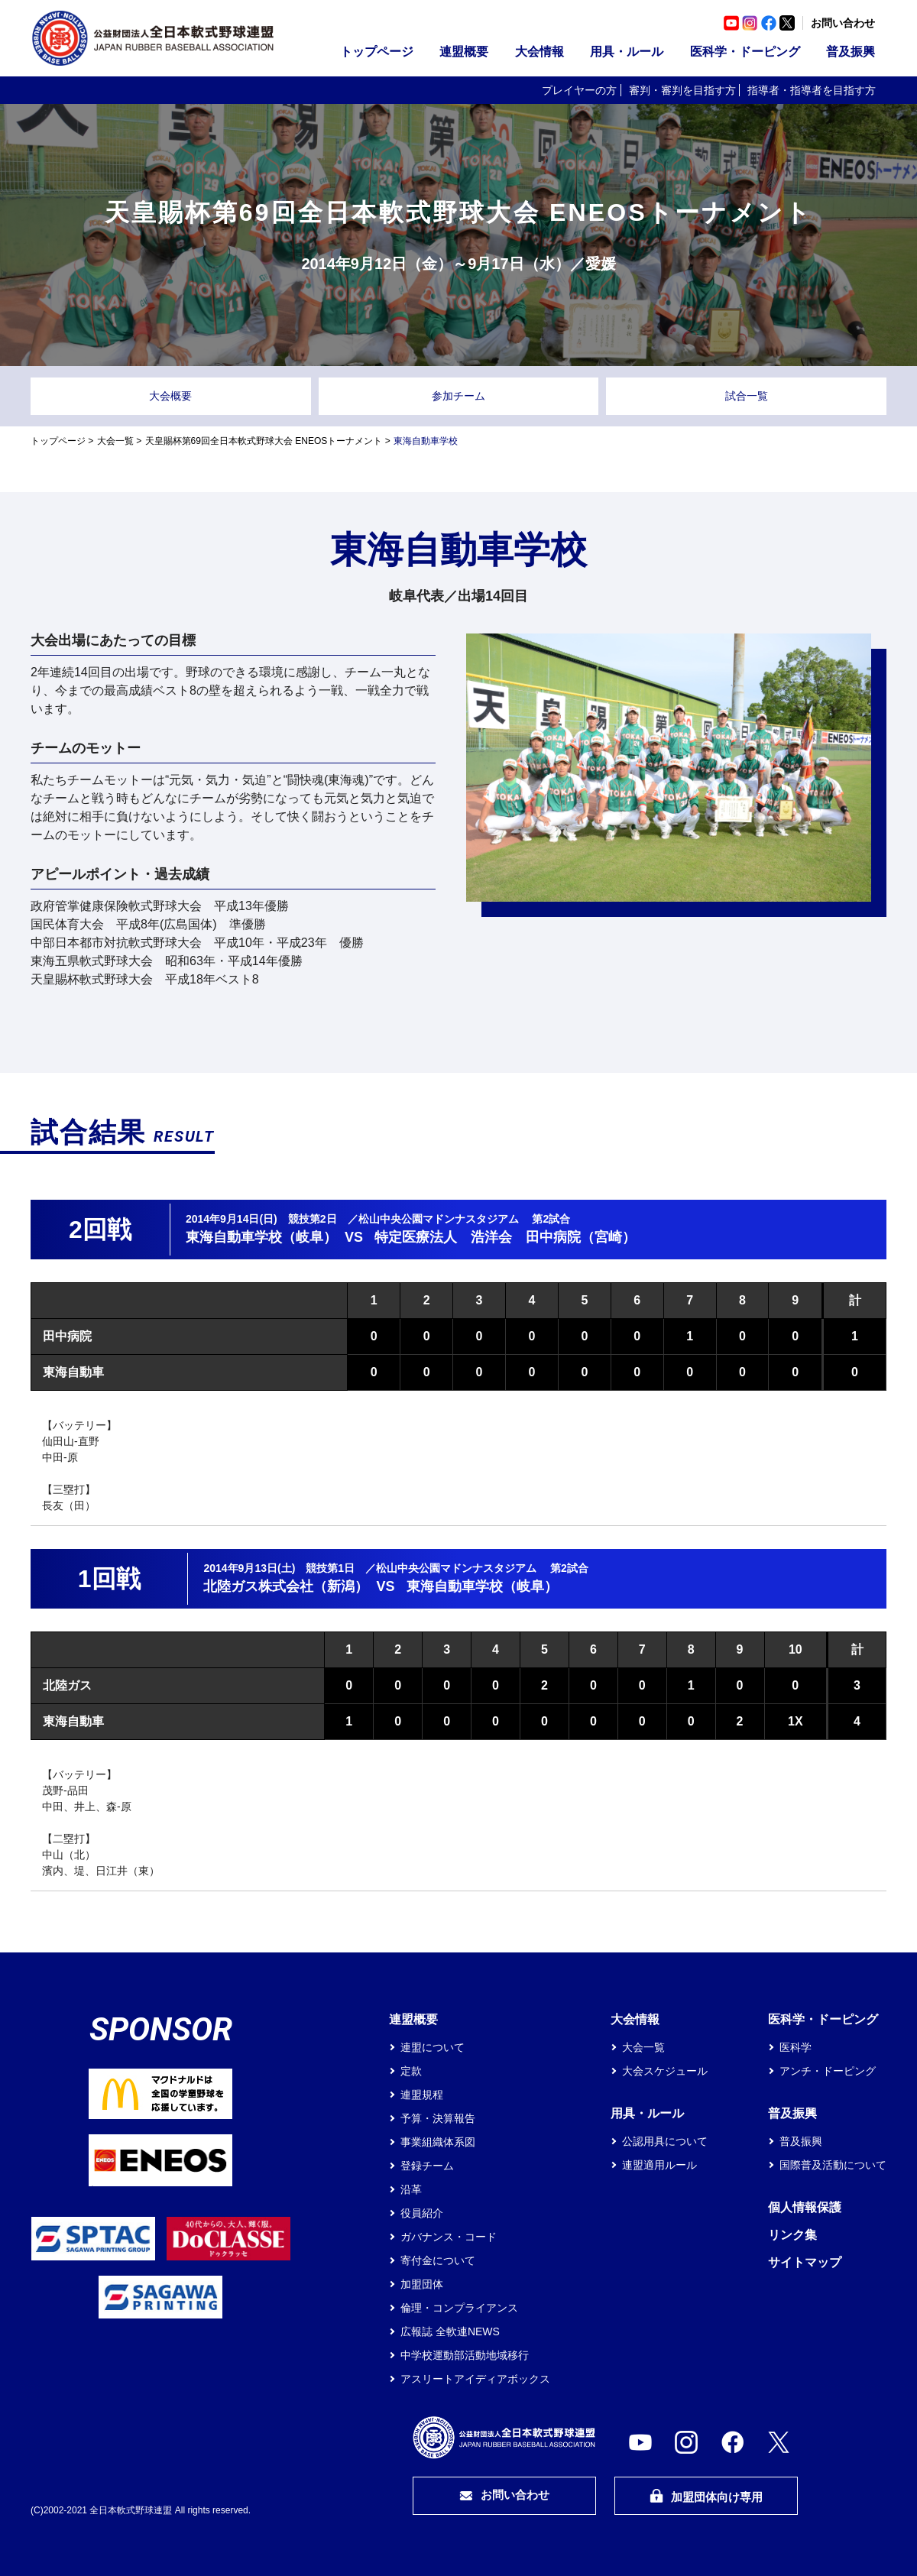 This screenshot has height=2576, width=917. I want to click on アスリートアイディアボックス, so click(475, 2379).